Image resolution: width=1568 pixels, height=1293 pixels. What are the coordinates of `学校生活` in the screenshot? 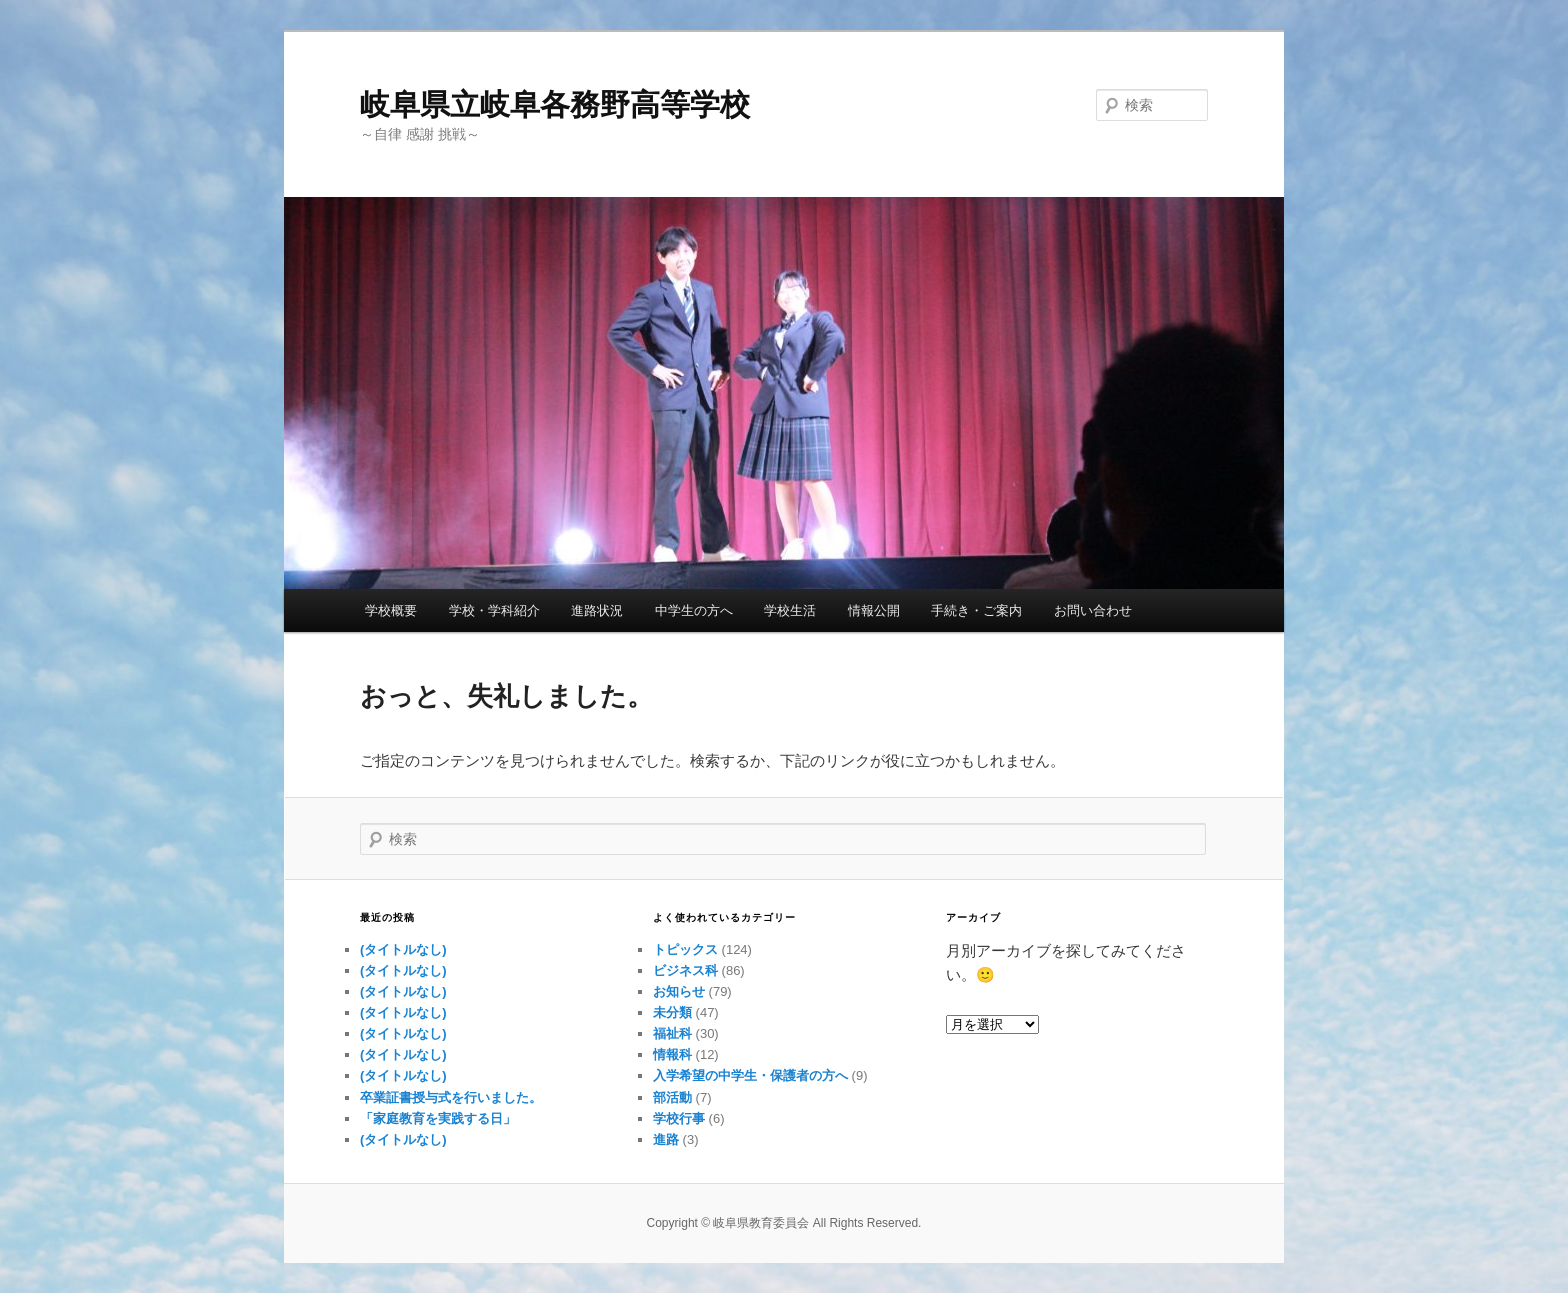 It's located at (790, 610).